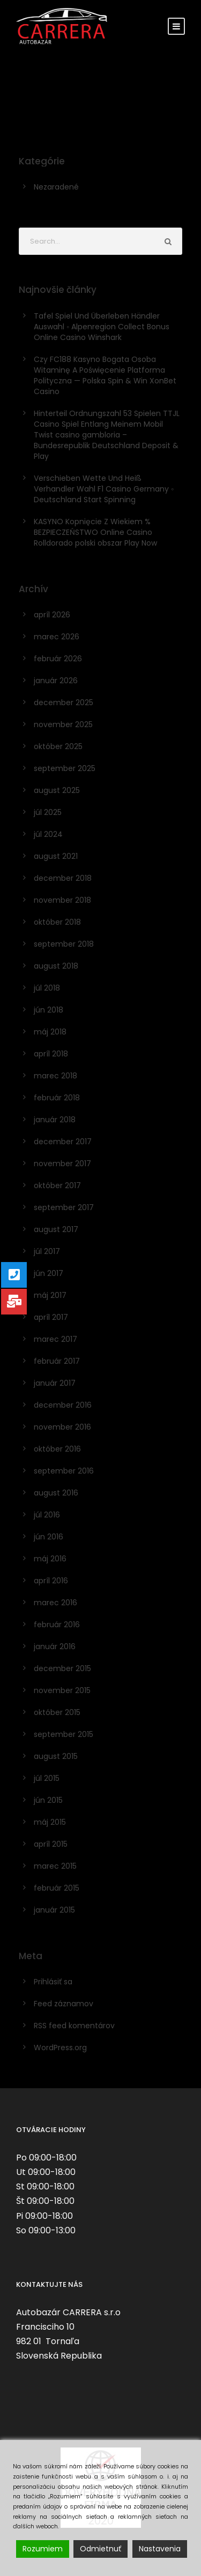  I want to click on január 2026, so click(56, 680).